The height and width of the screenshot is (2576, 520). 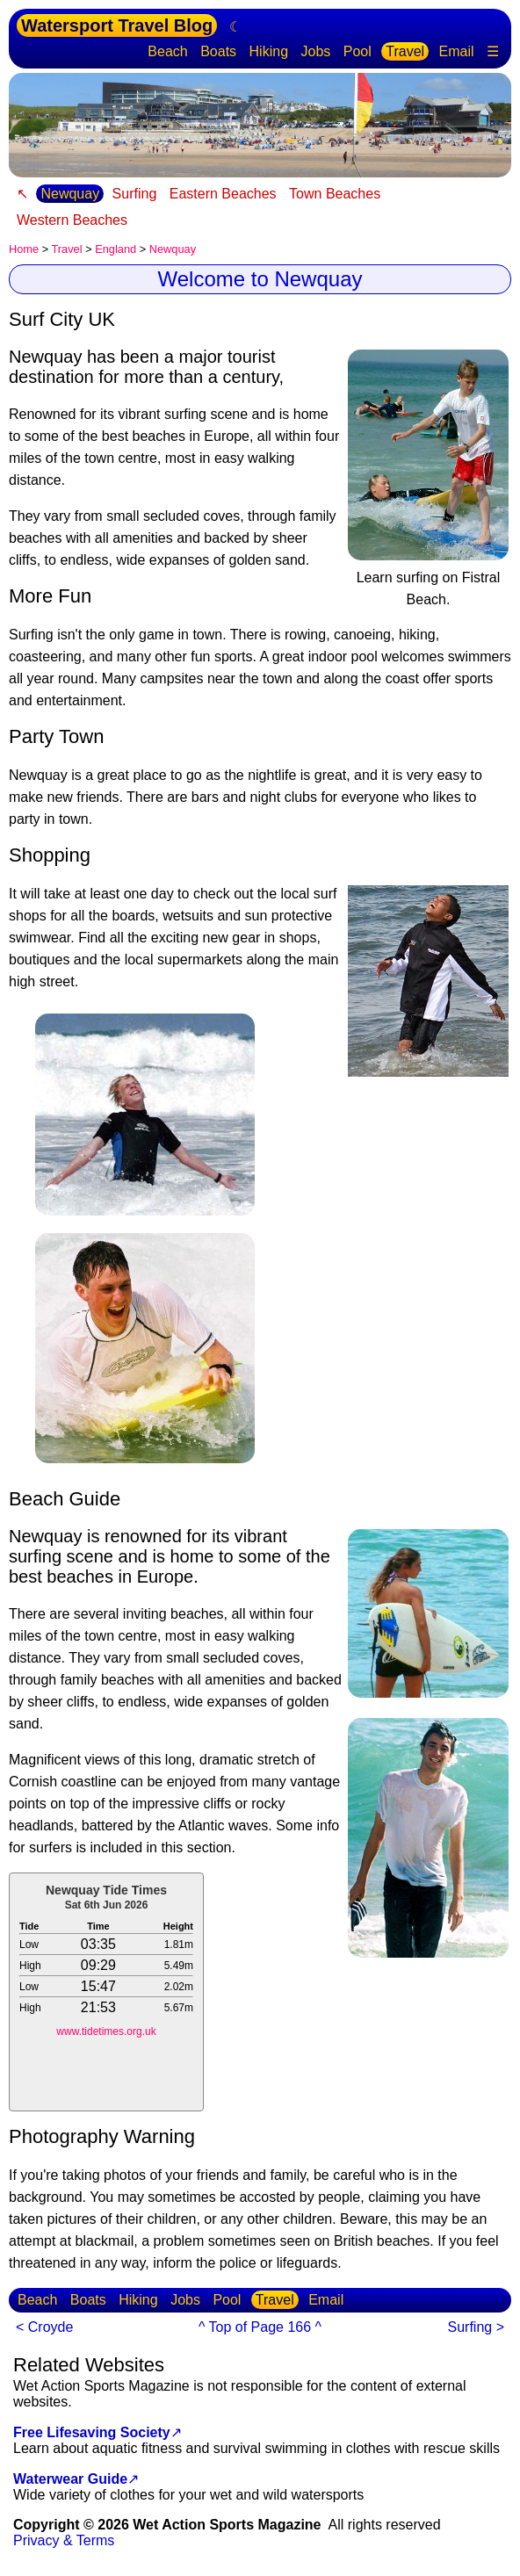 I want to click on Surfing, so click(x=134, y=193).